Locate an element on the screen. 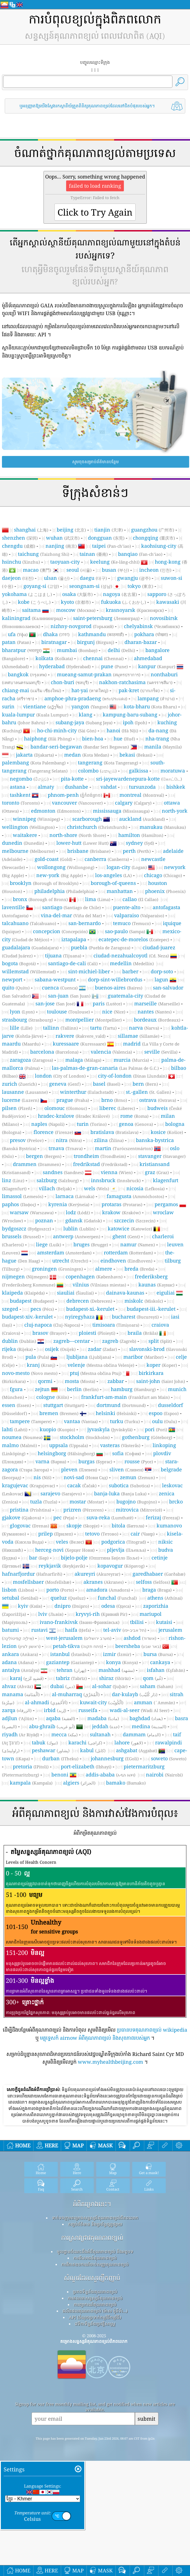  chiang-mai is located at coordinates (31, 690).